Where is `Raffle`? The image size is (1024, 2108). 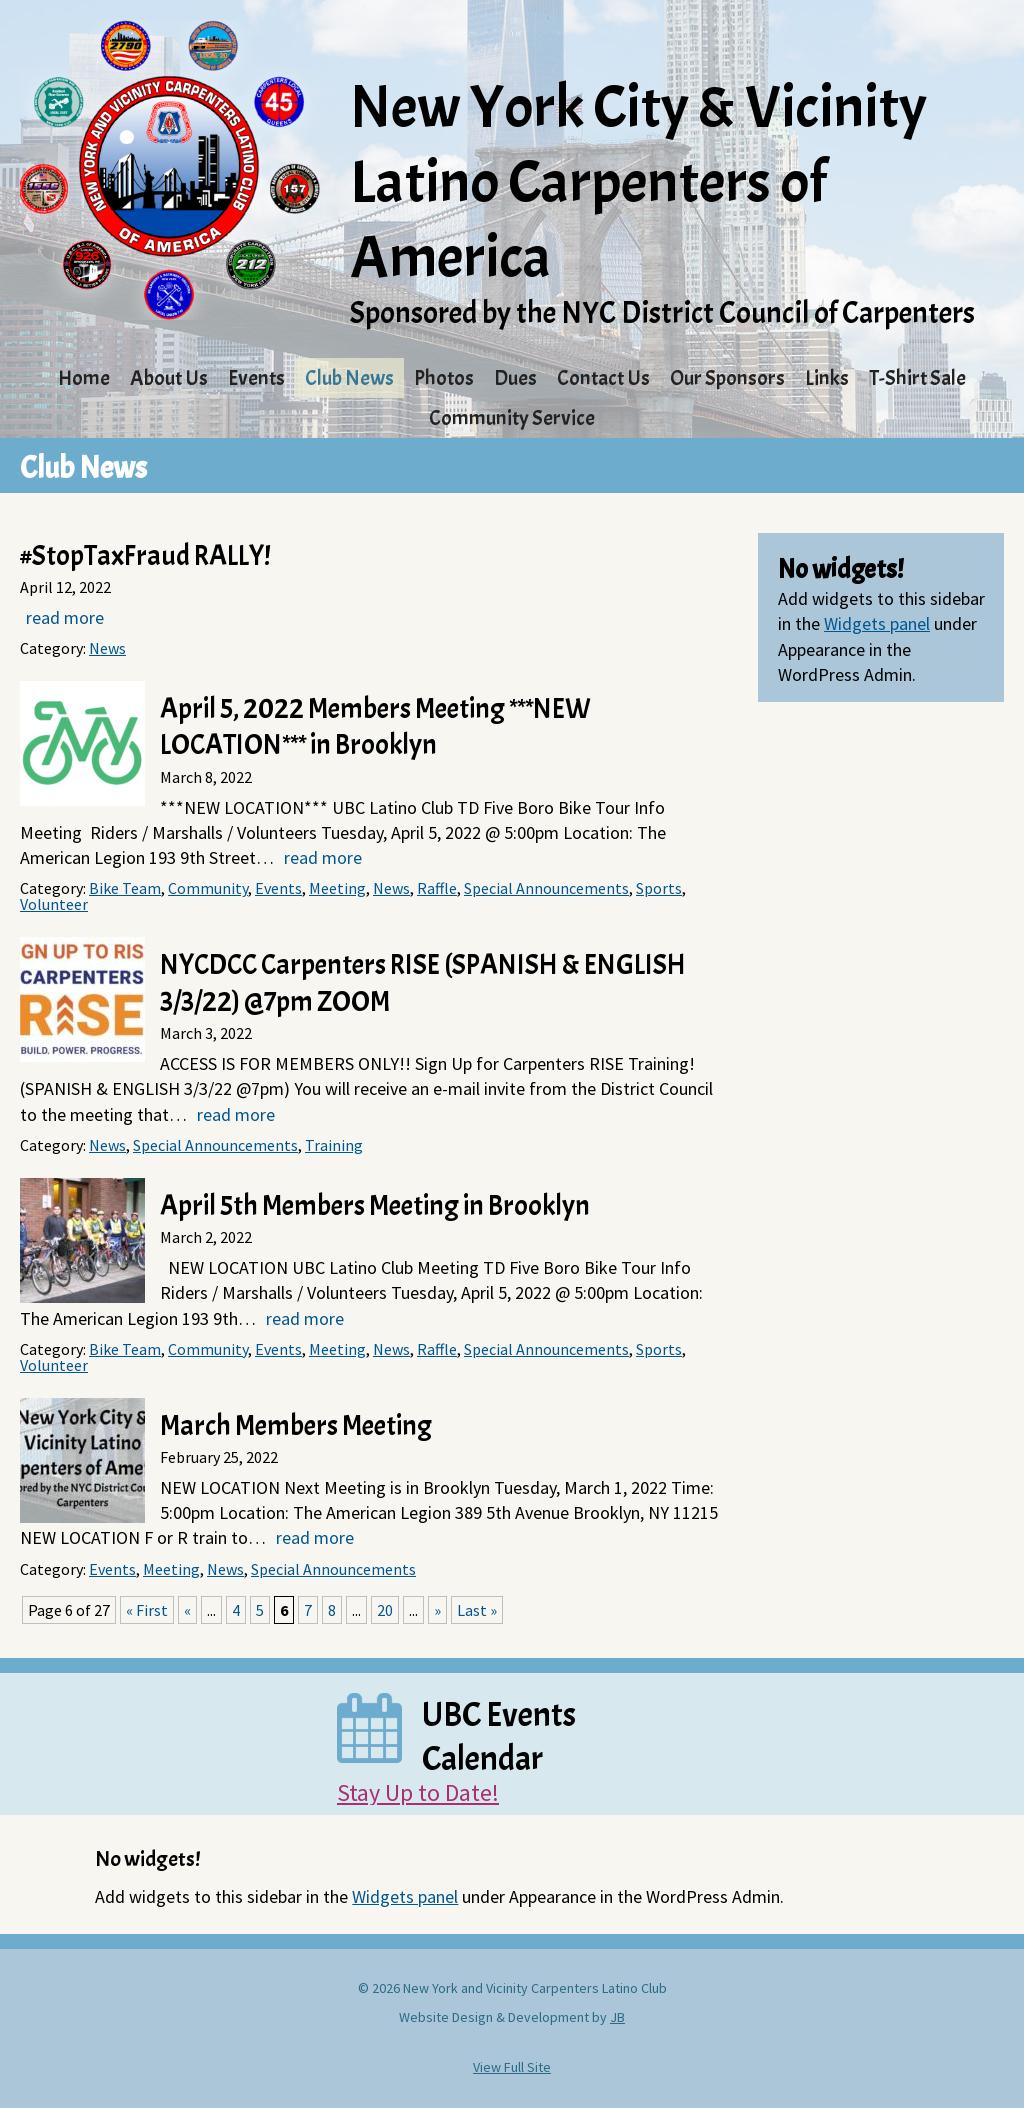 Raffle is located at coordinates (437, 888).